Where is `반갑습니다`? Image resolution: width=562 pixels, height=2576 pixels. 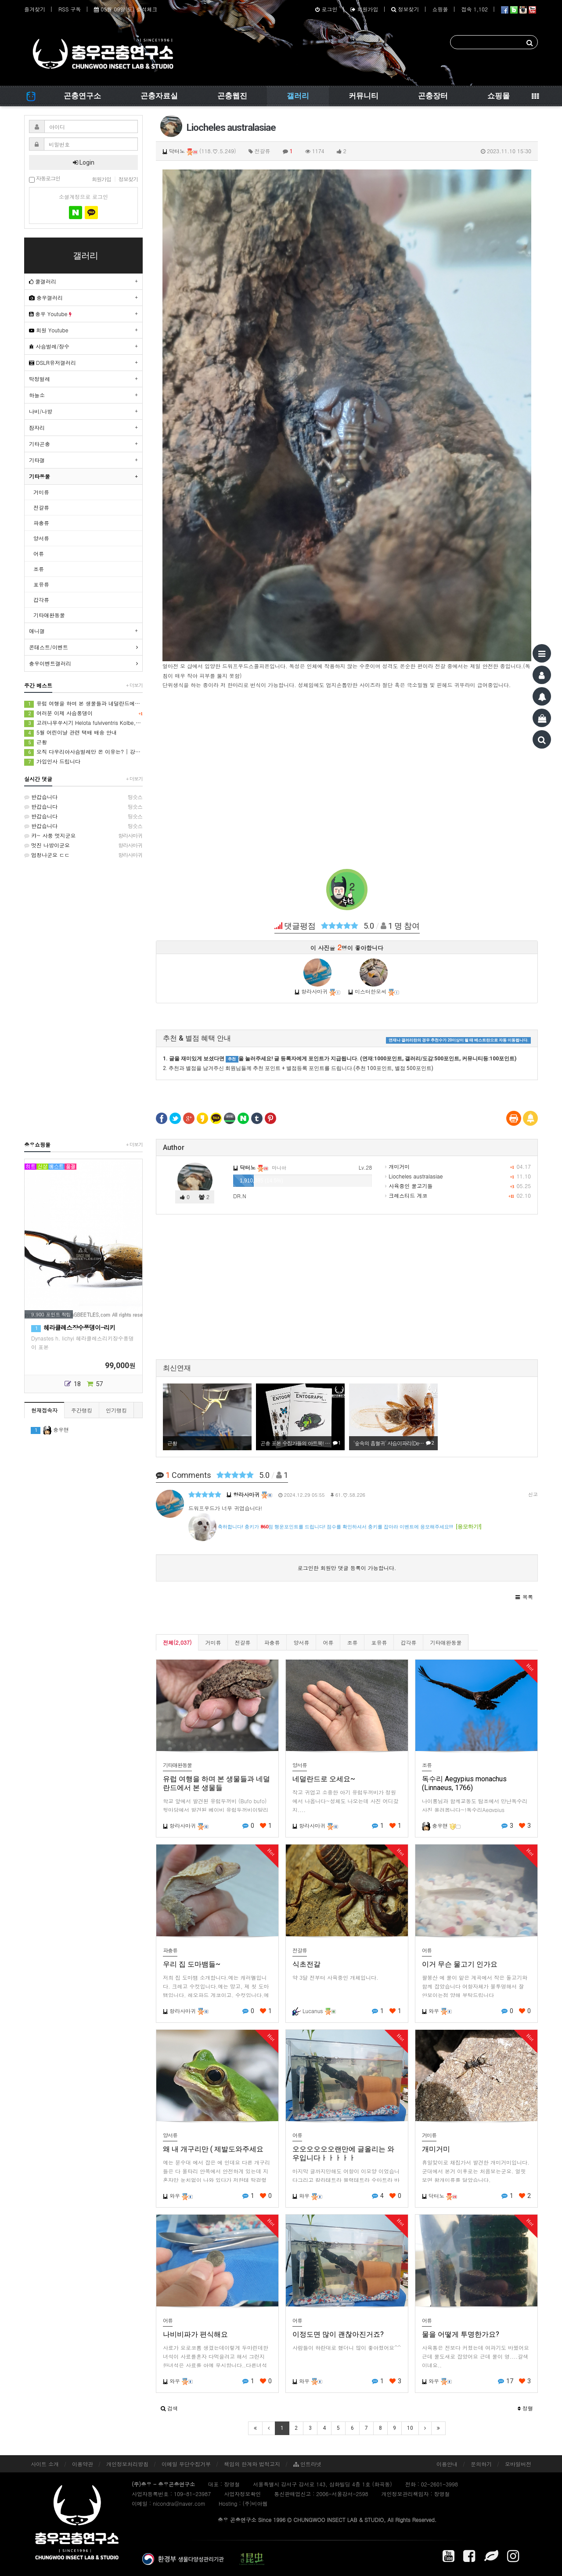
반갑습니다 is located at coordinates (83, 797).